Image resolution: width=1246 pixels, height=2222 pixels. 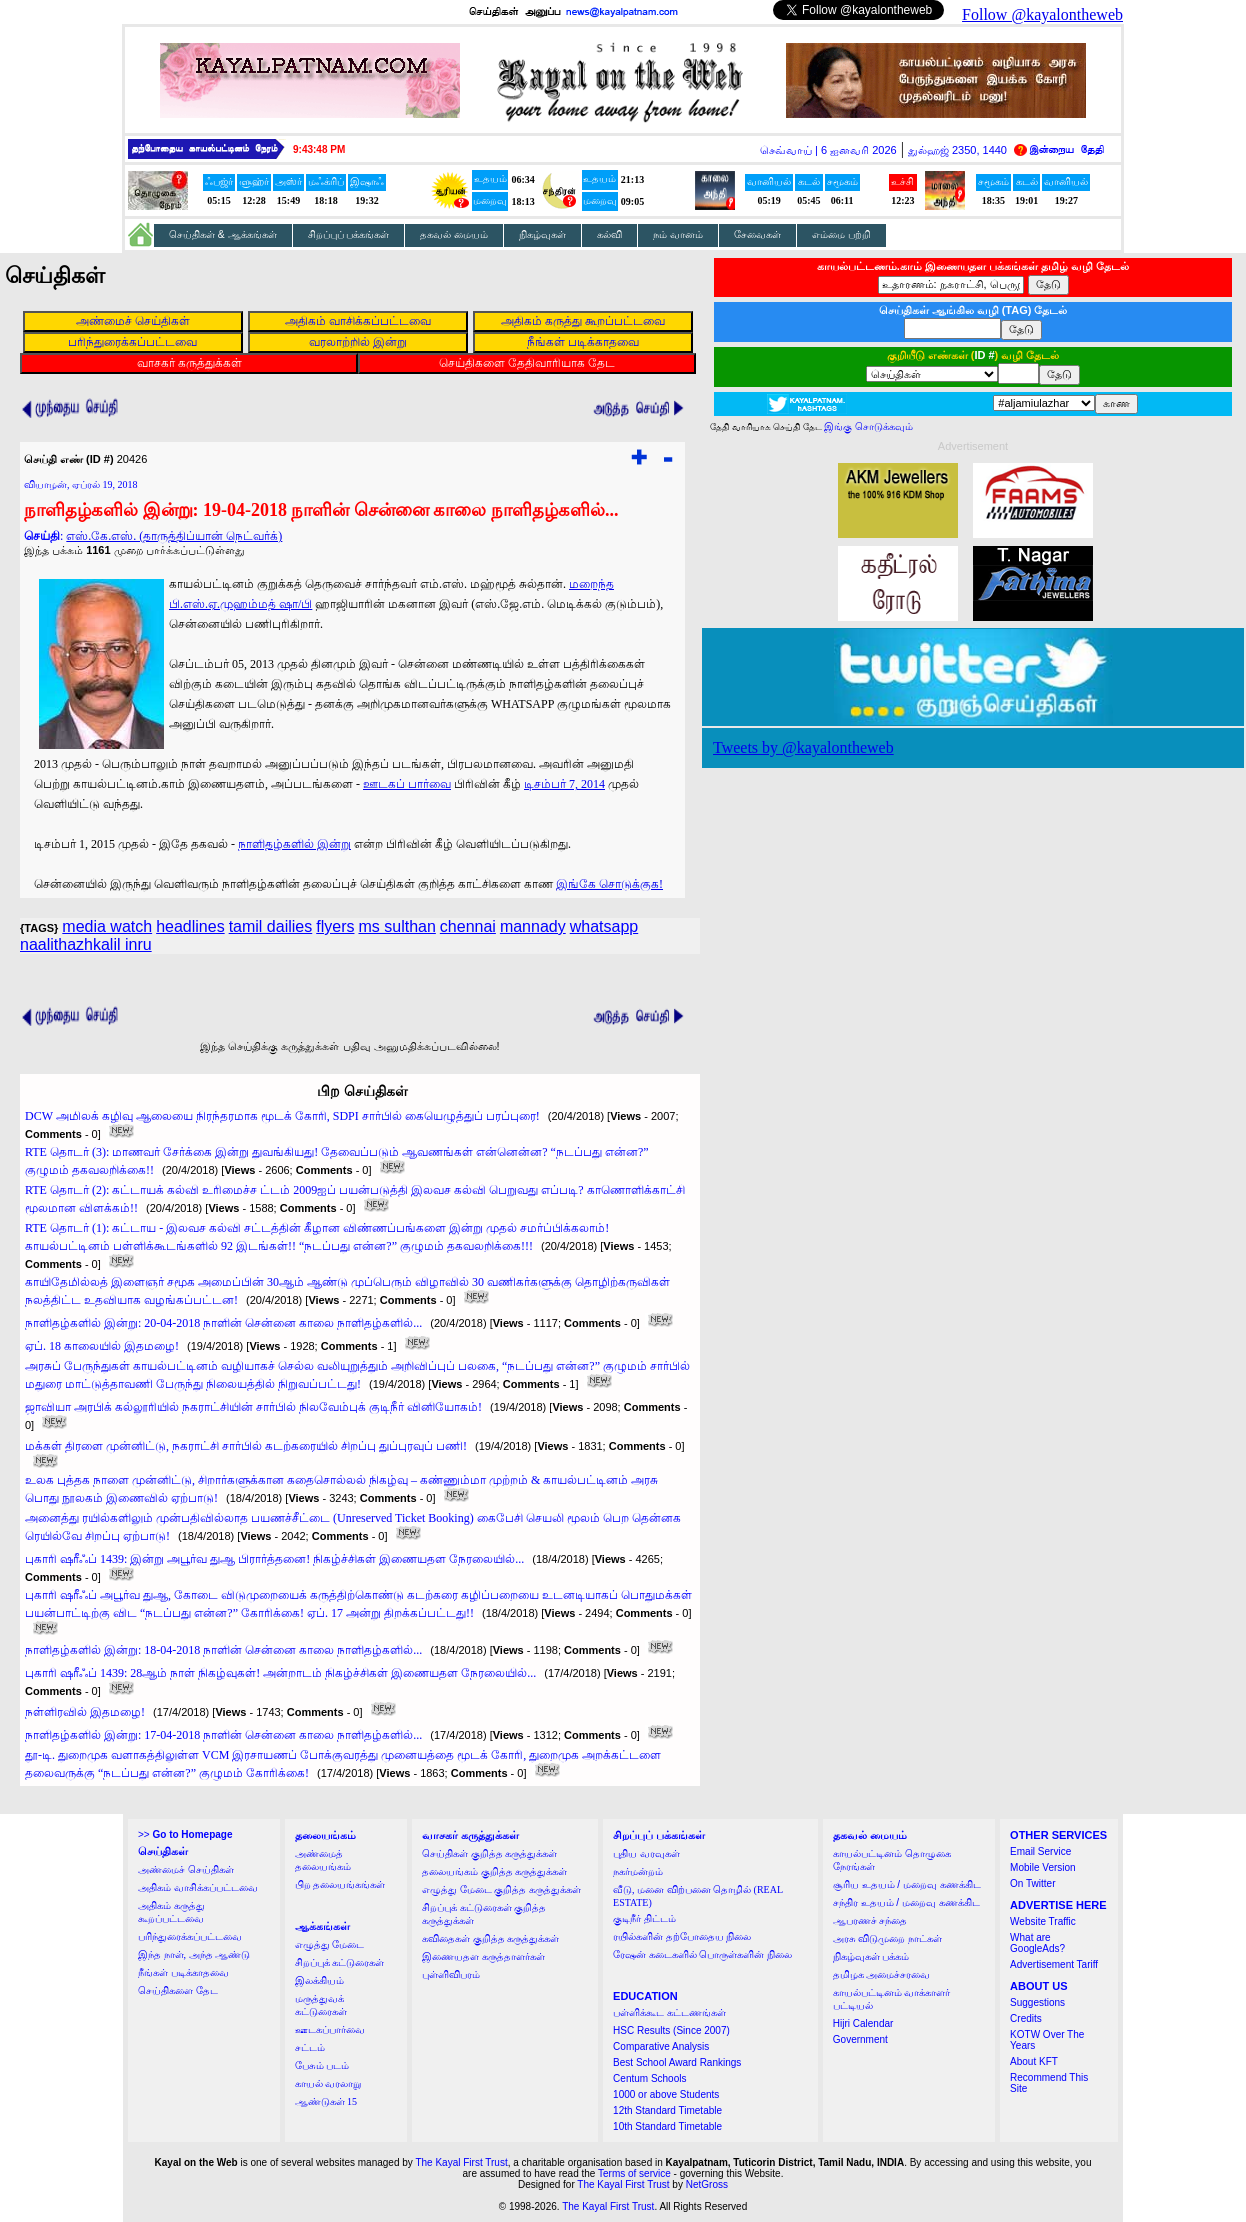 What do you see at coordinates (868, 426) in the screenshot?
I see `இங்கு சொடுக்கவும்` at bounding box center [868, 426].